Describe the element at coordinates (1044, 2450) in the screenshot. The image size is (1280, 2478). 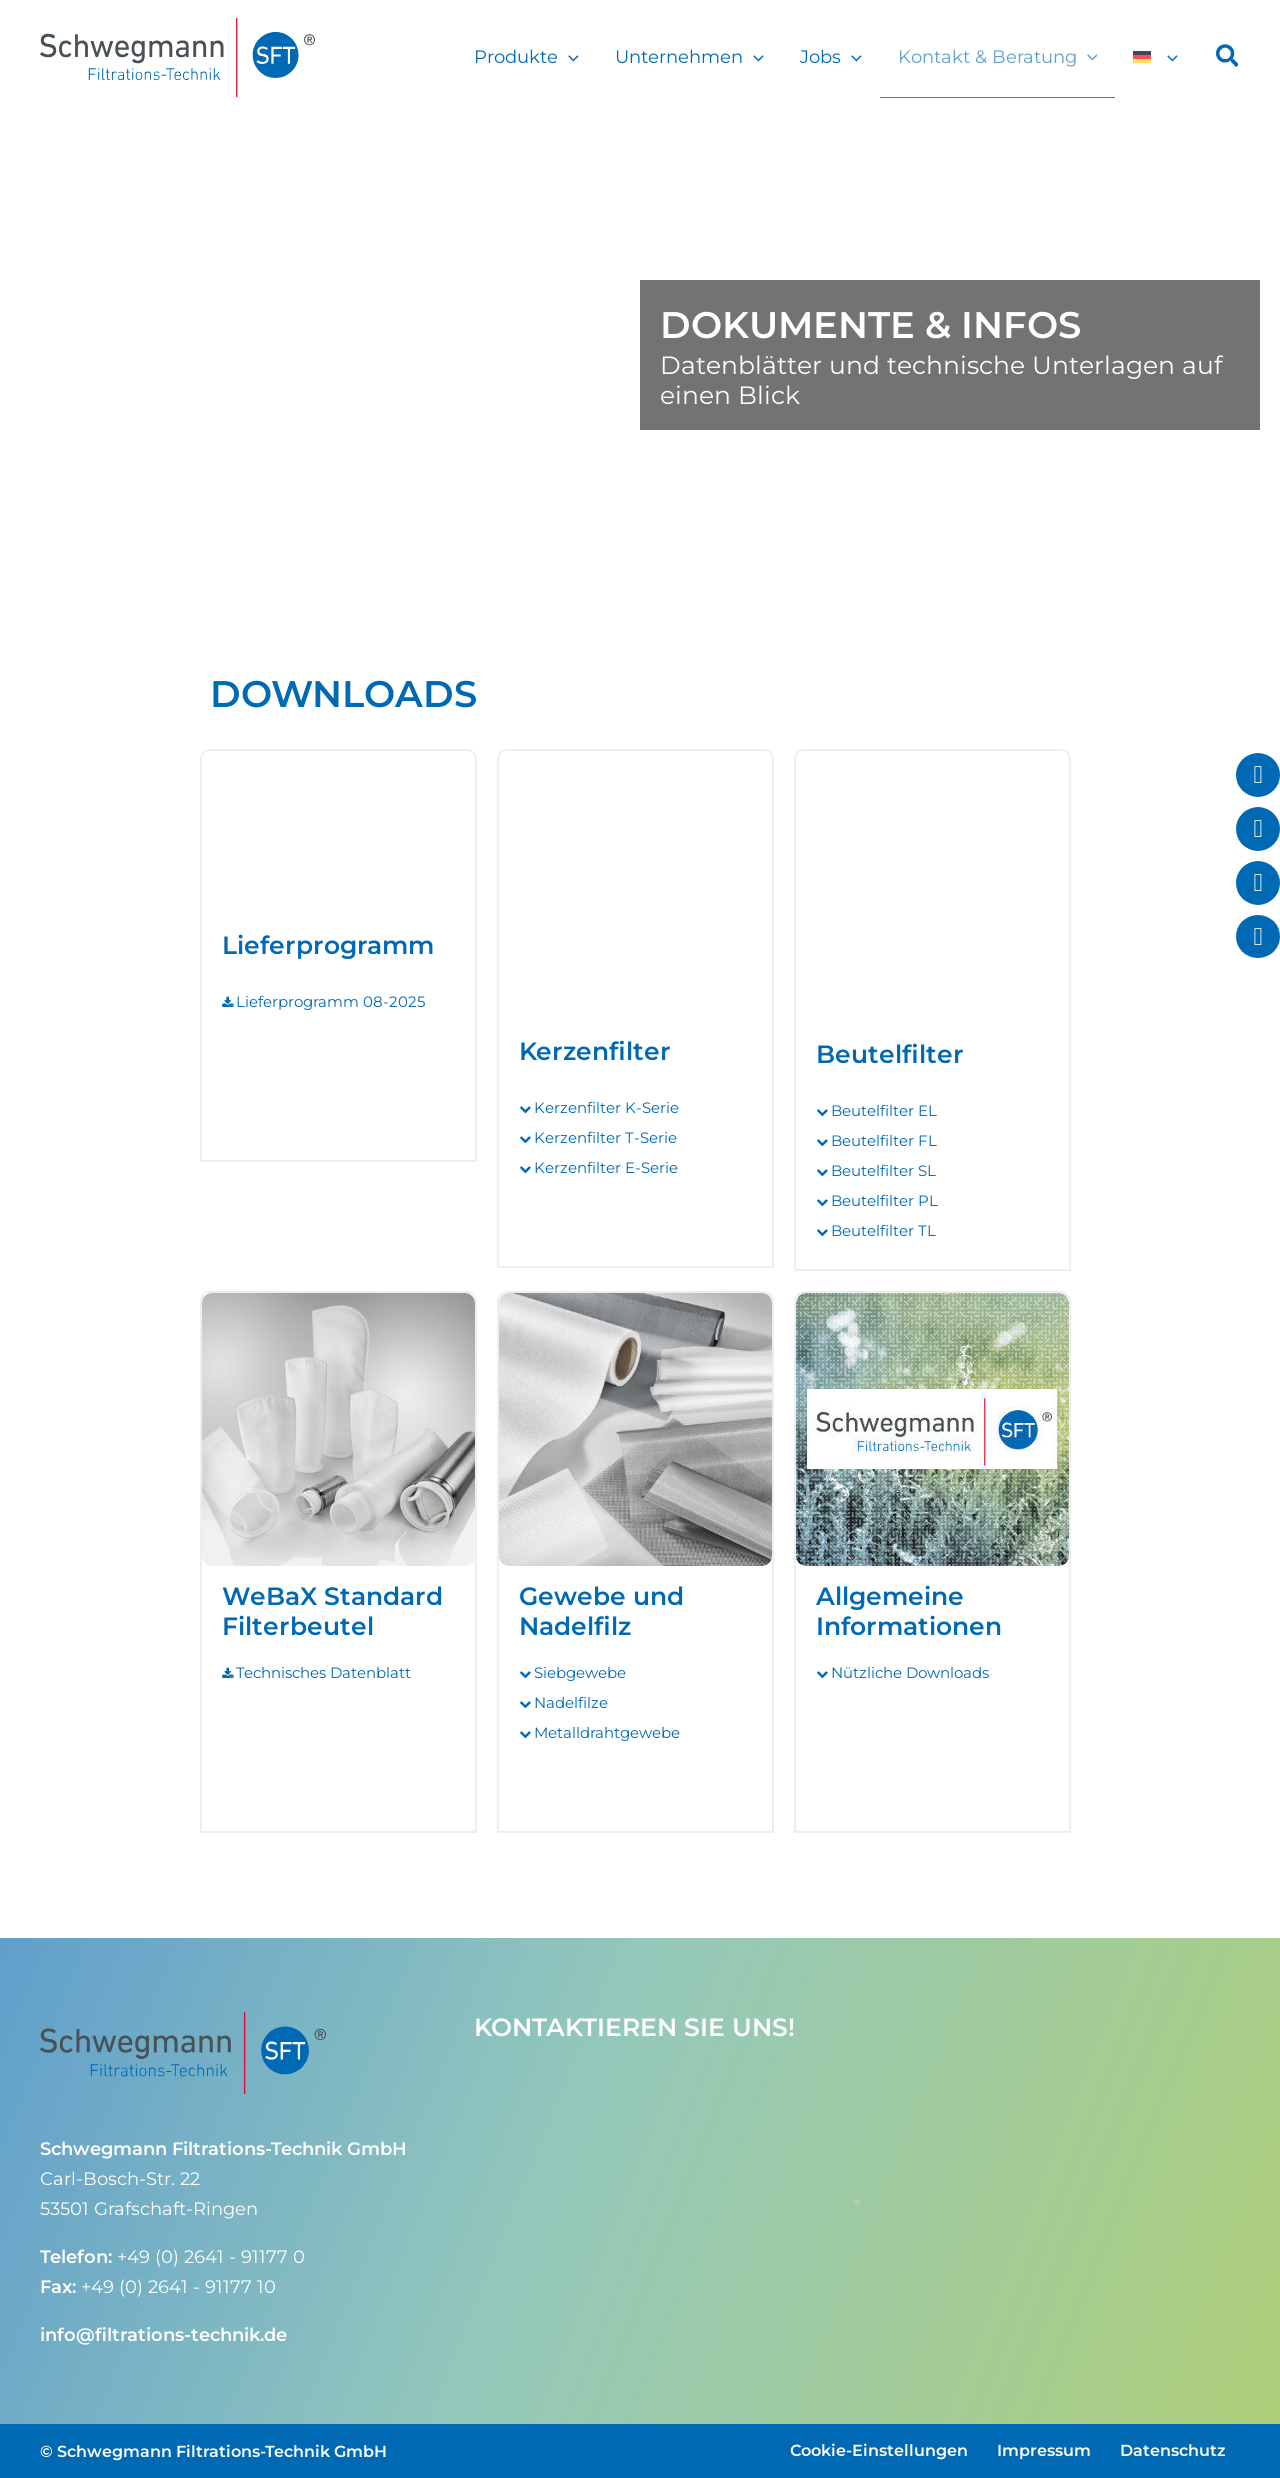
I see `Impressum` at that location.